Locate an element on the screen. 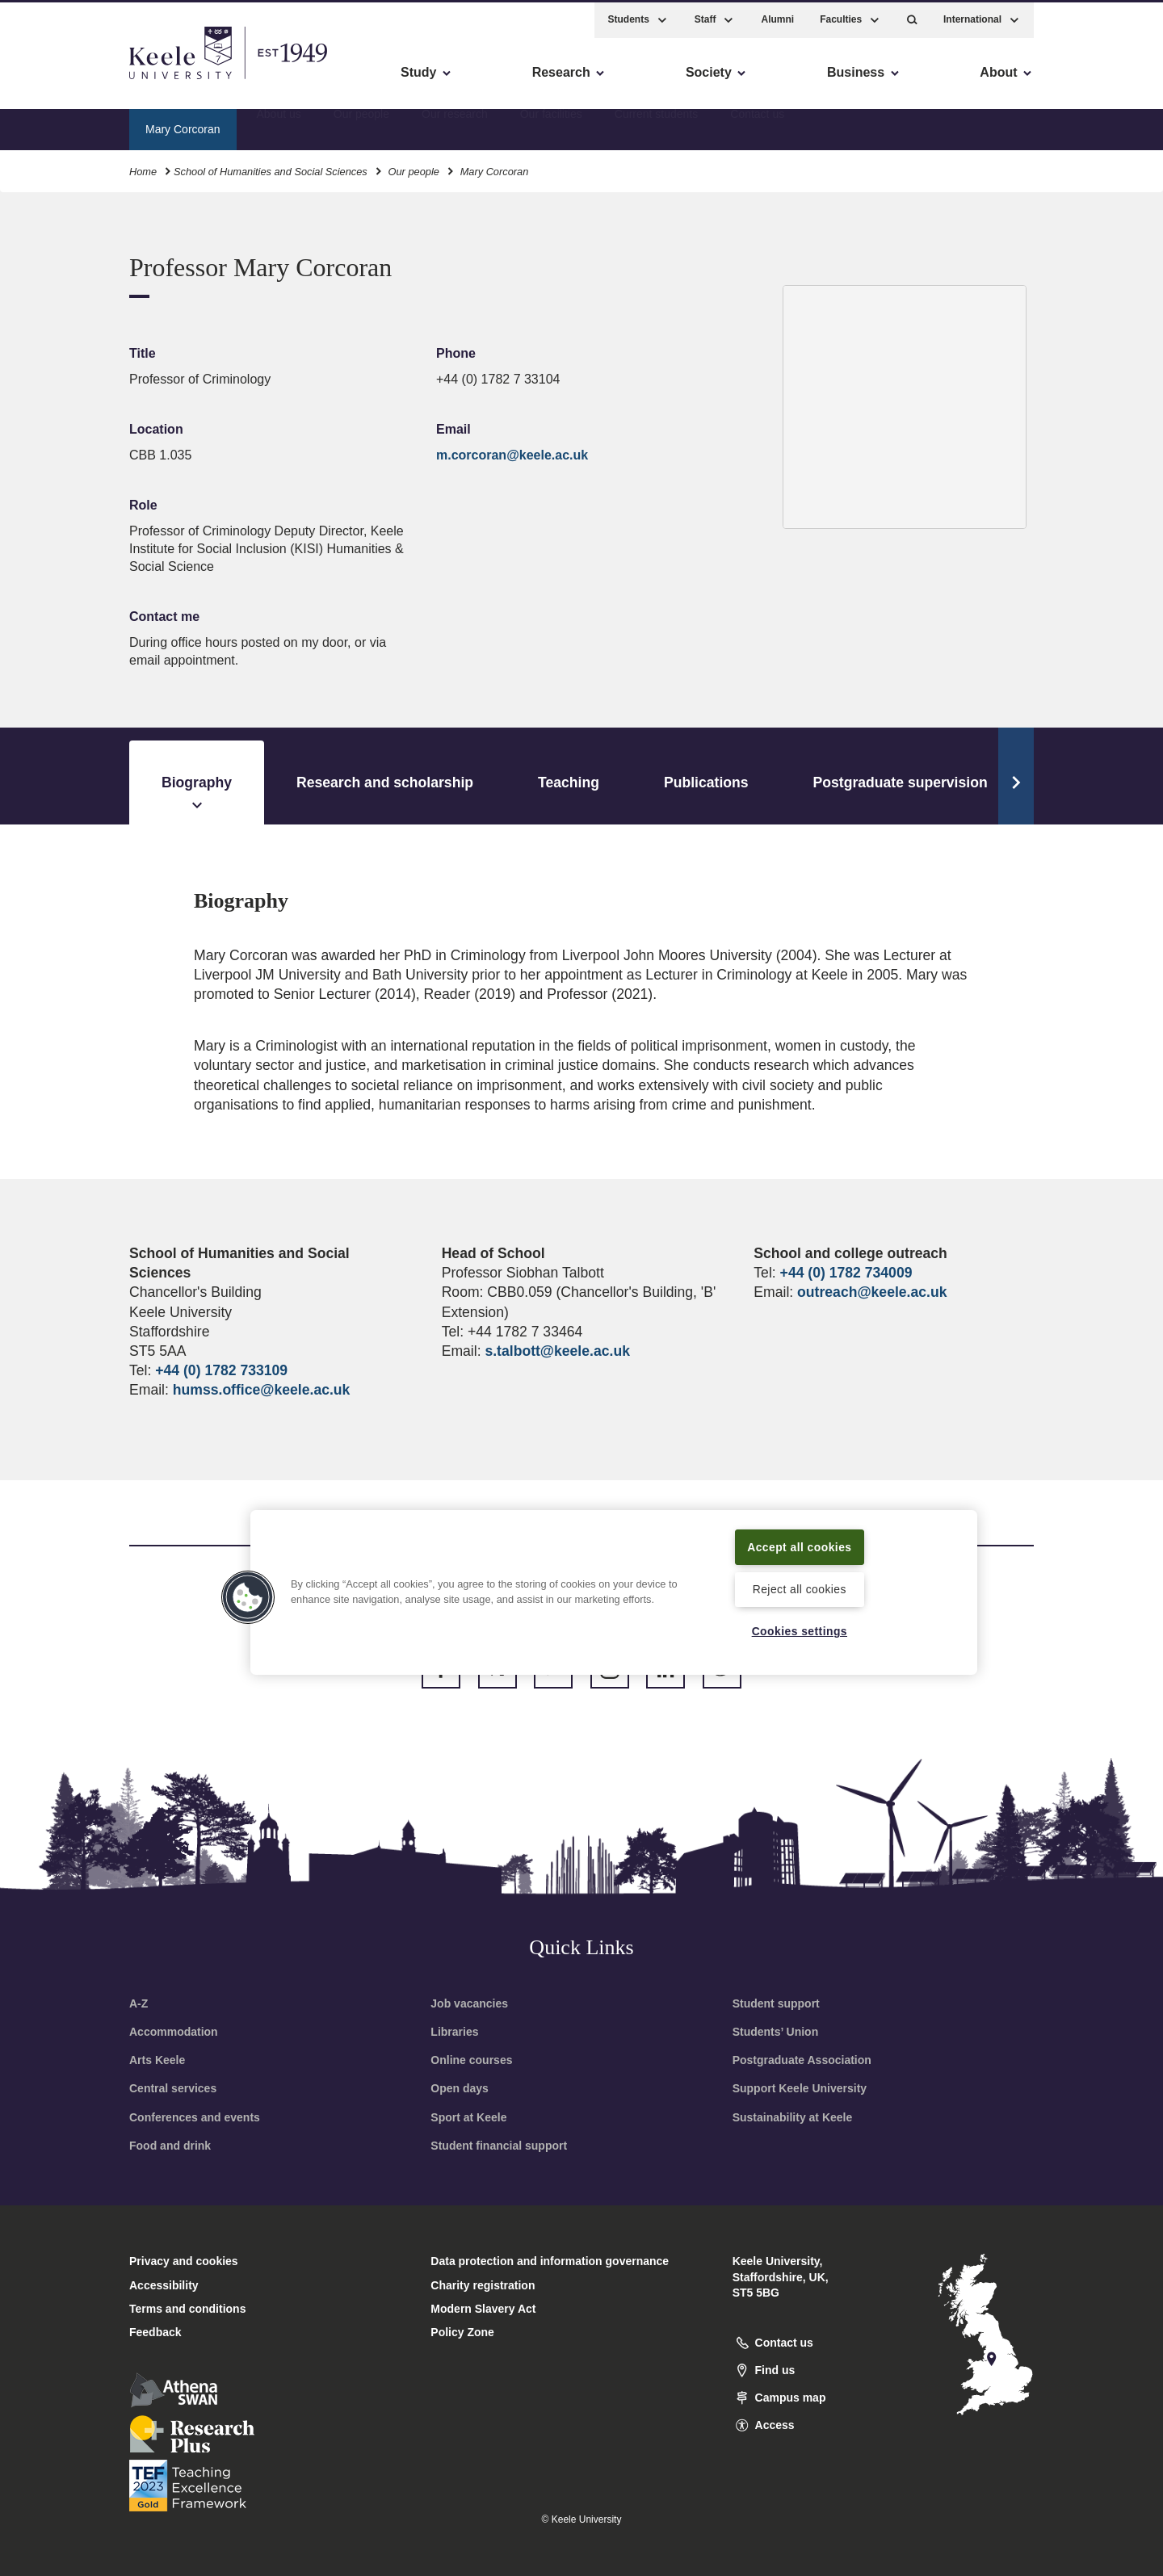  Research and scholarship [tab] is located at coordinates (384, 782).